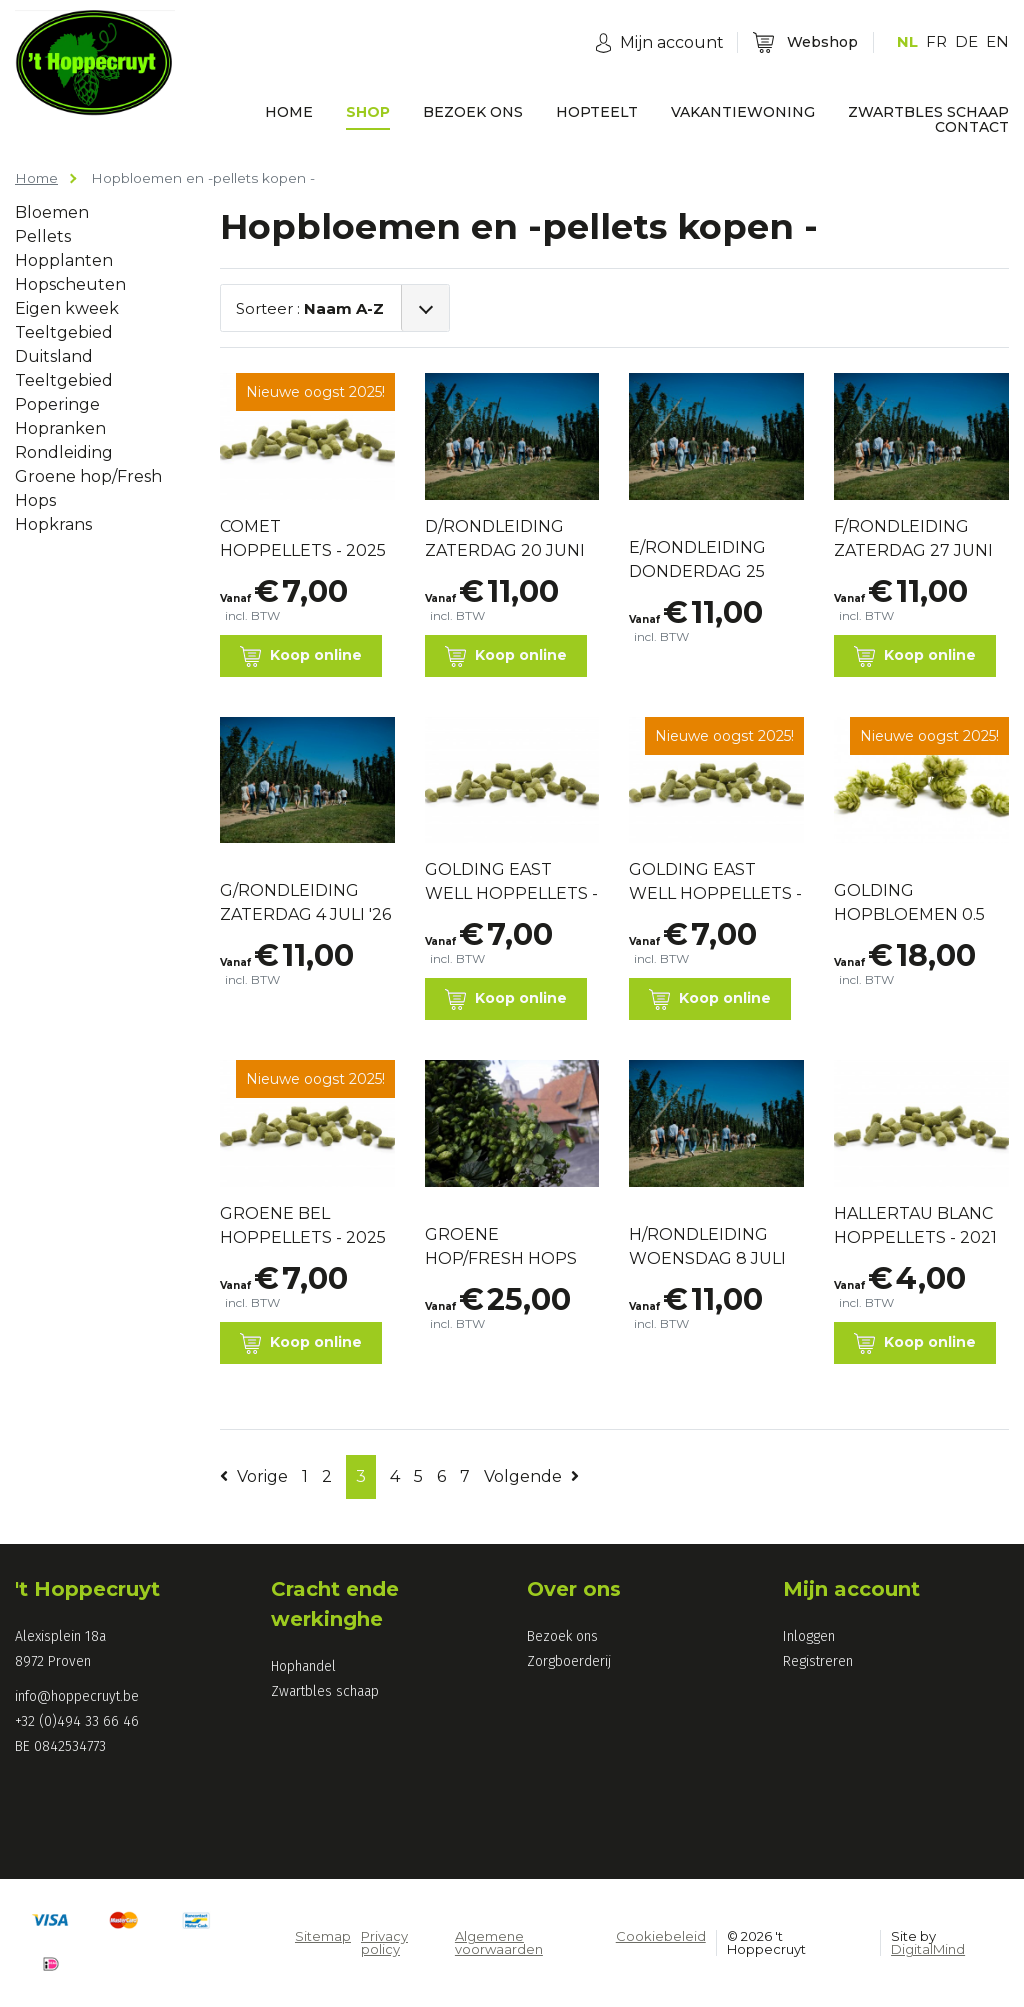 This screenshot has height=2007, width=1024. Describe the element at coordinates (254, 1476) in the screenshot. I see `Vorige` at that location.